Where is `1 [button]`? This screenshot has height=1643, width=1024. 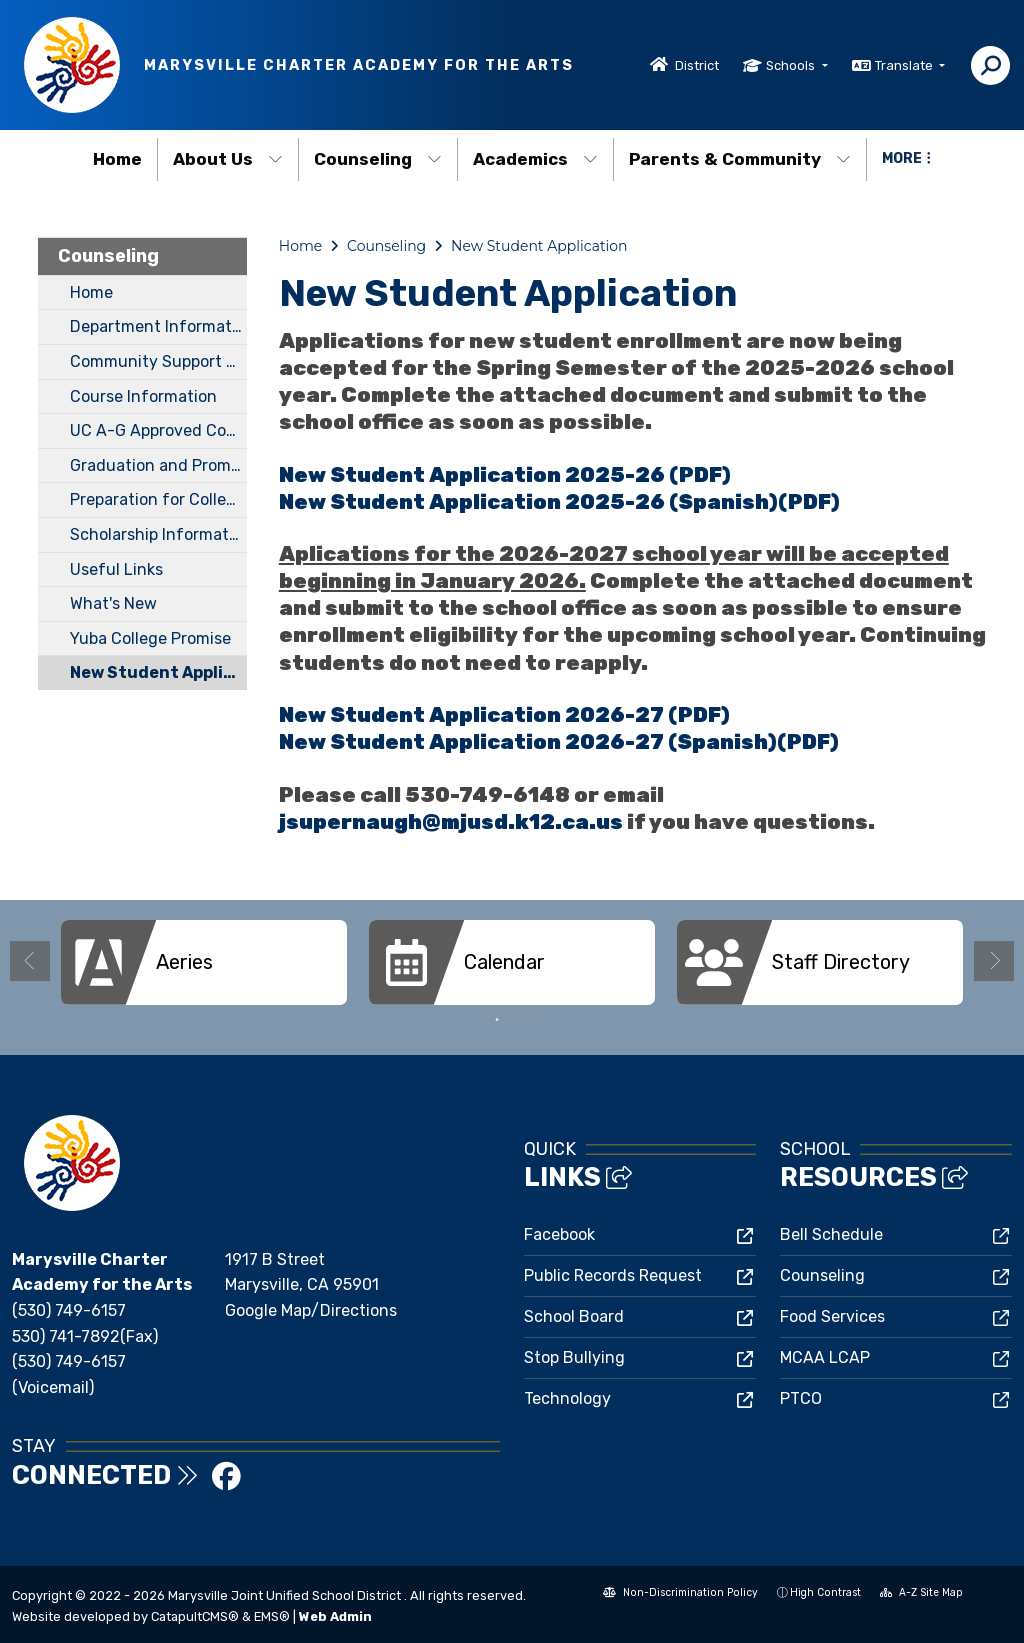
1 [button] is located at coordinates (497, 1020).